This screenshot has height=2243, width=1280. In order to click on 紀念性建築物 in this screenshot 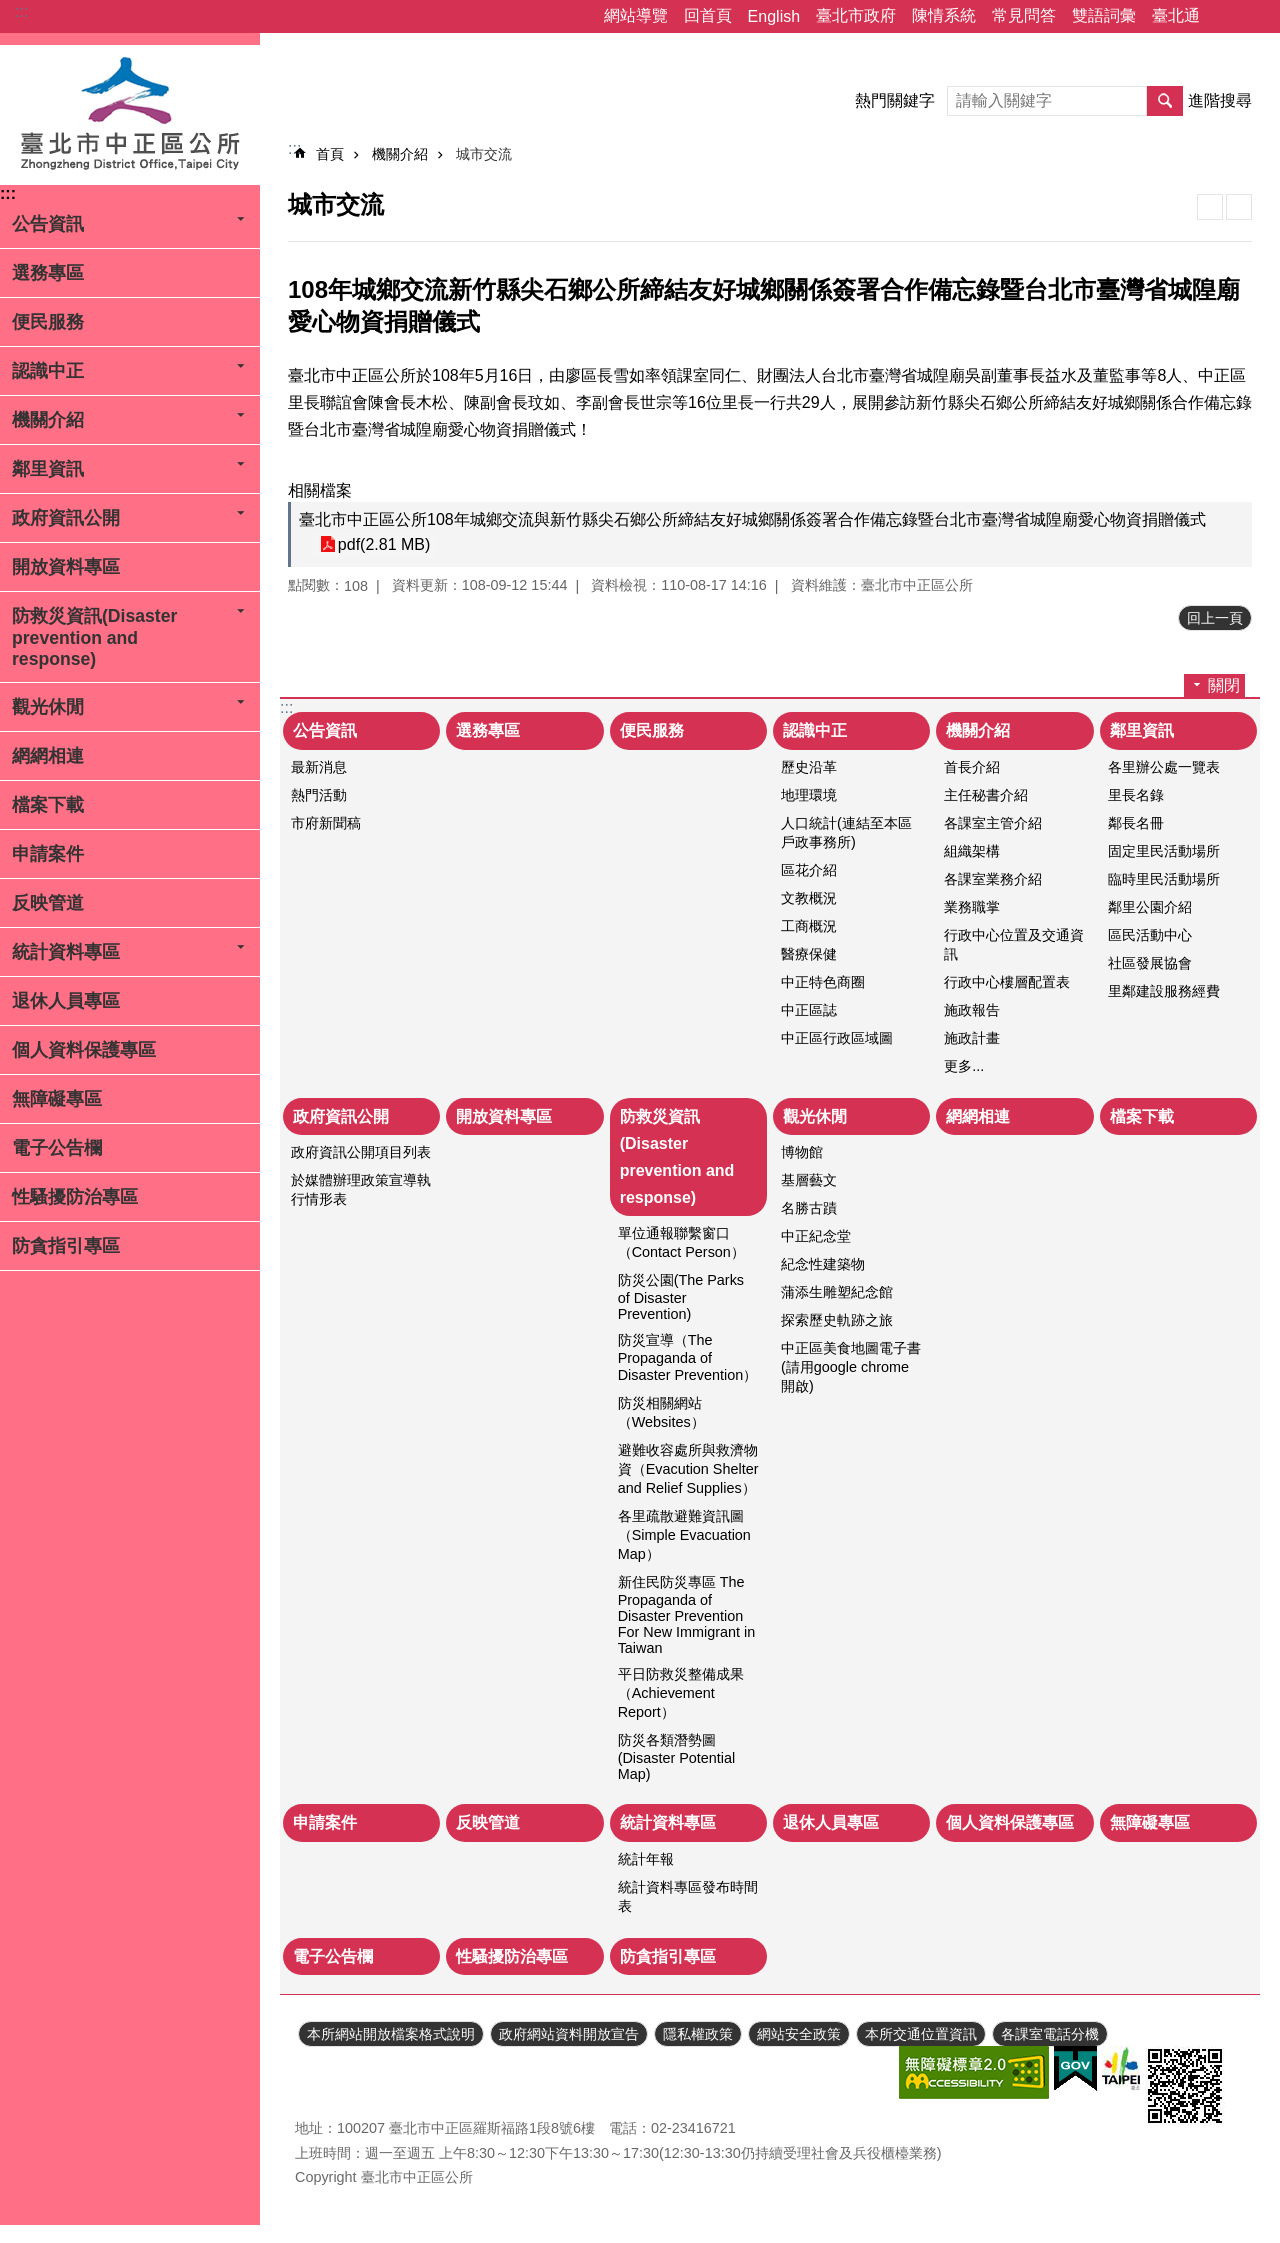, I will do `click(823, 1264)`.